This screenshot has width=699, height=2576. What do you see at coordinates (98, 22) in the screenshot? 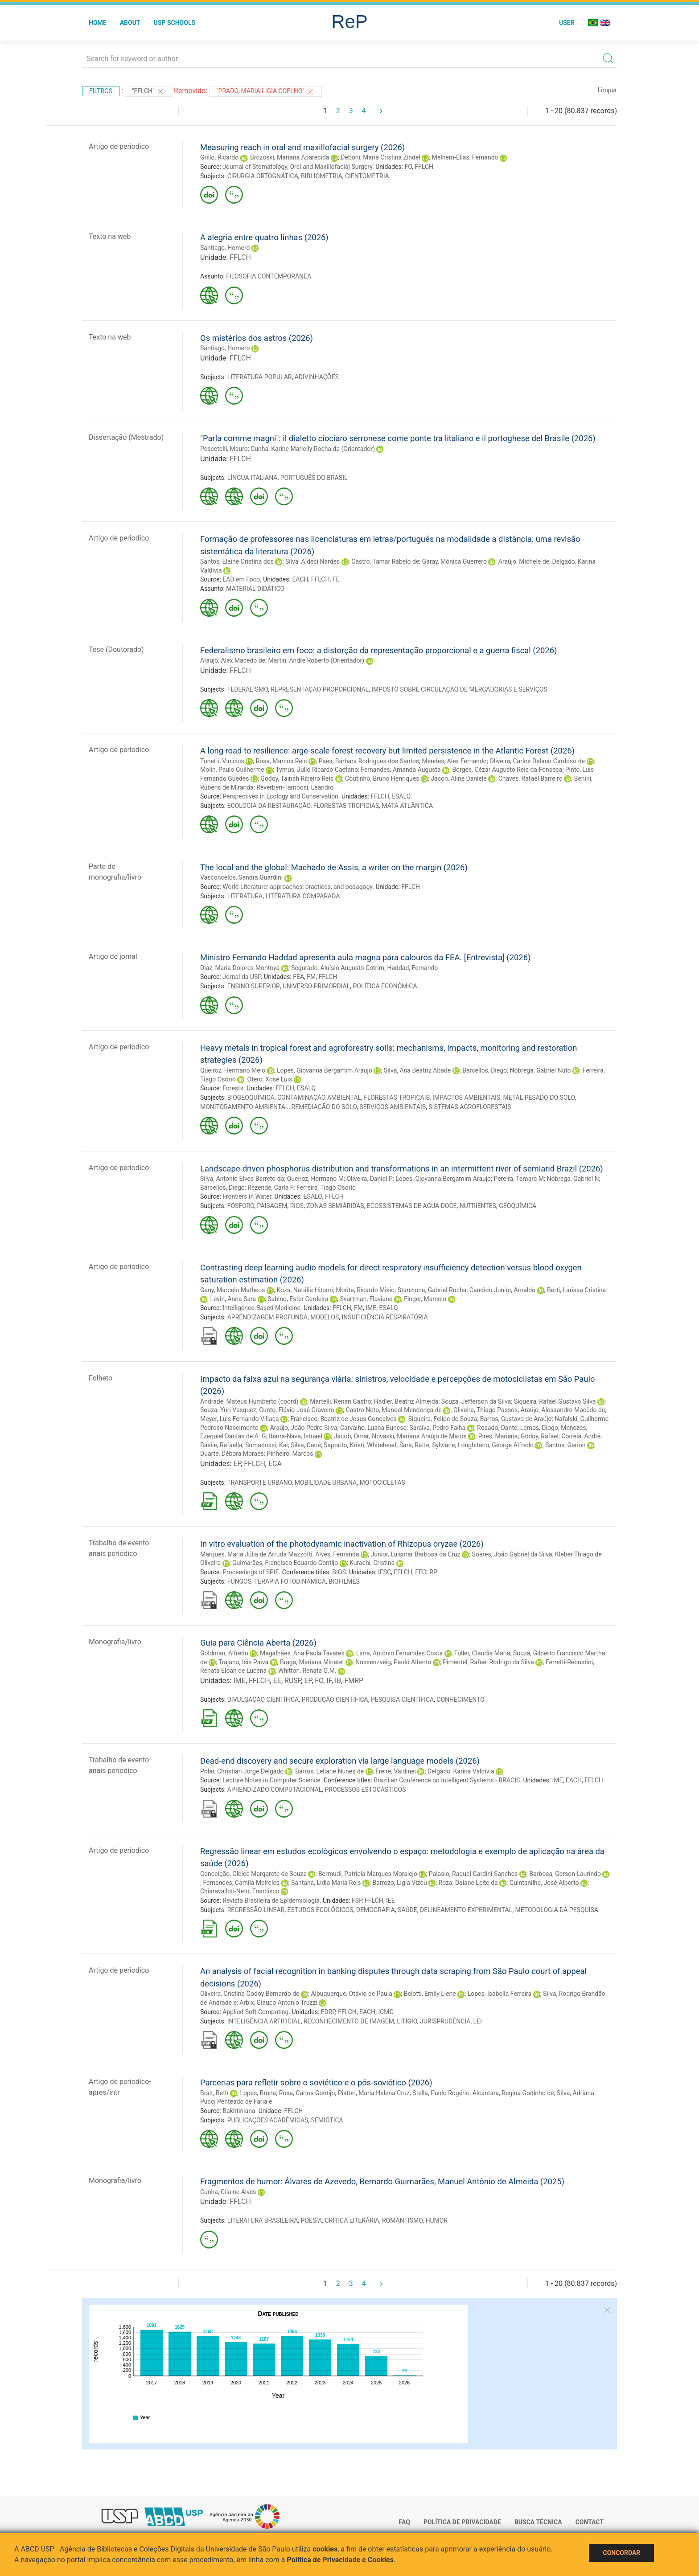
I see `Home` at bounding box center [98, 22].